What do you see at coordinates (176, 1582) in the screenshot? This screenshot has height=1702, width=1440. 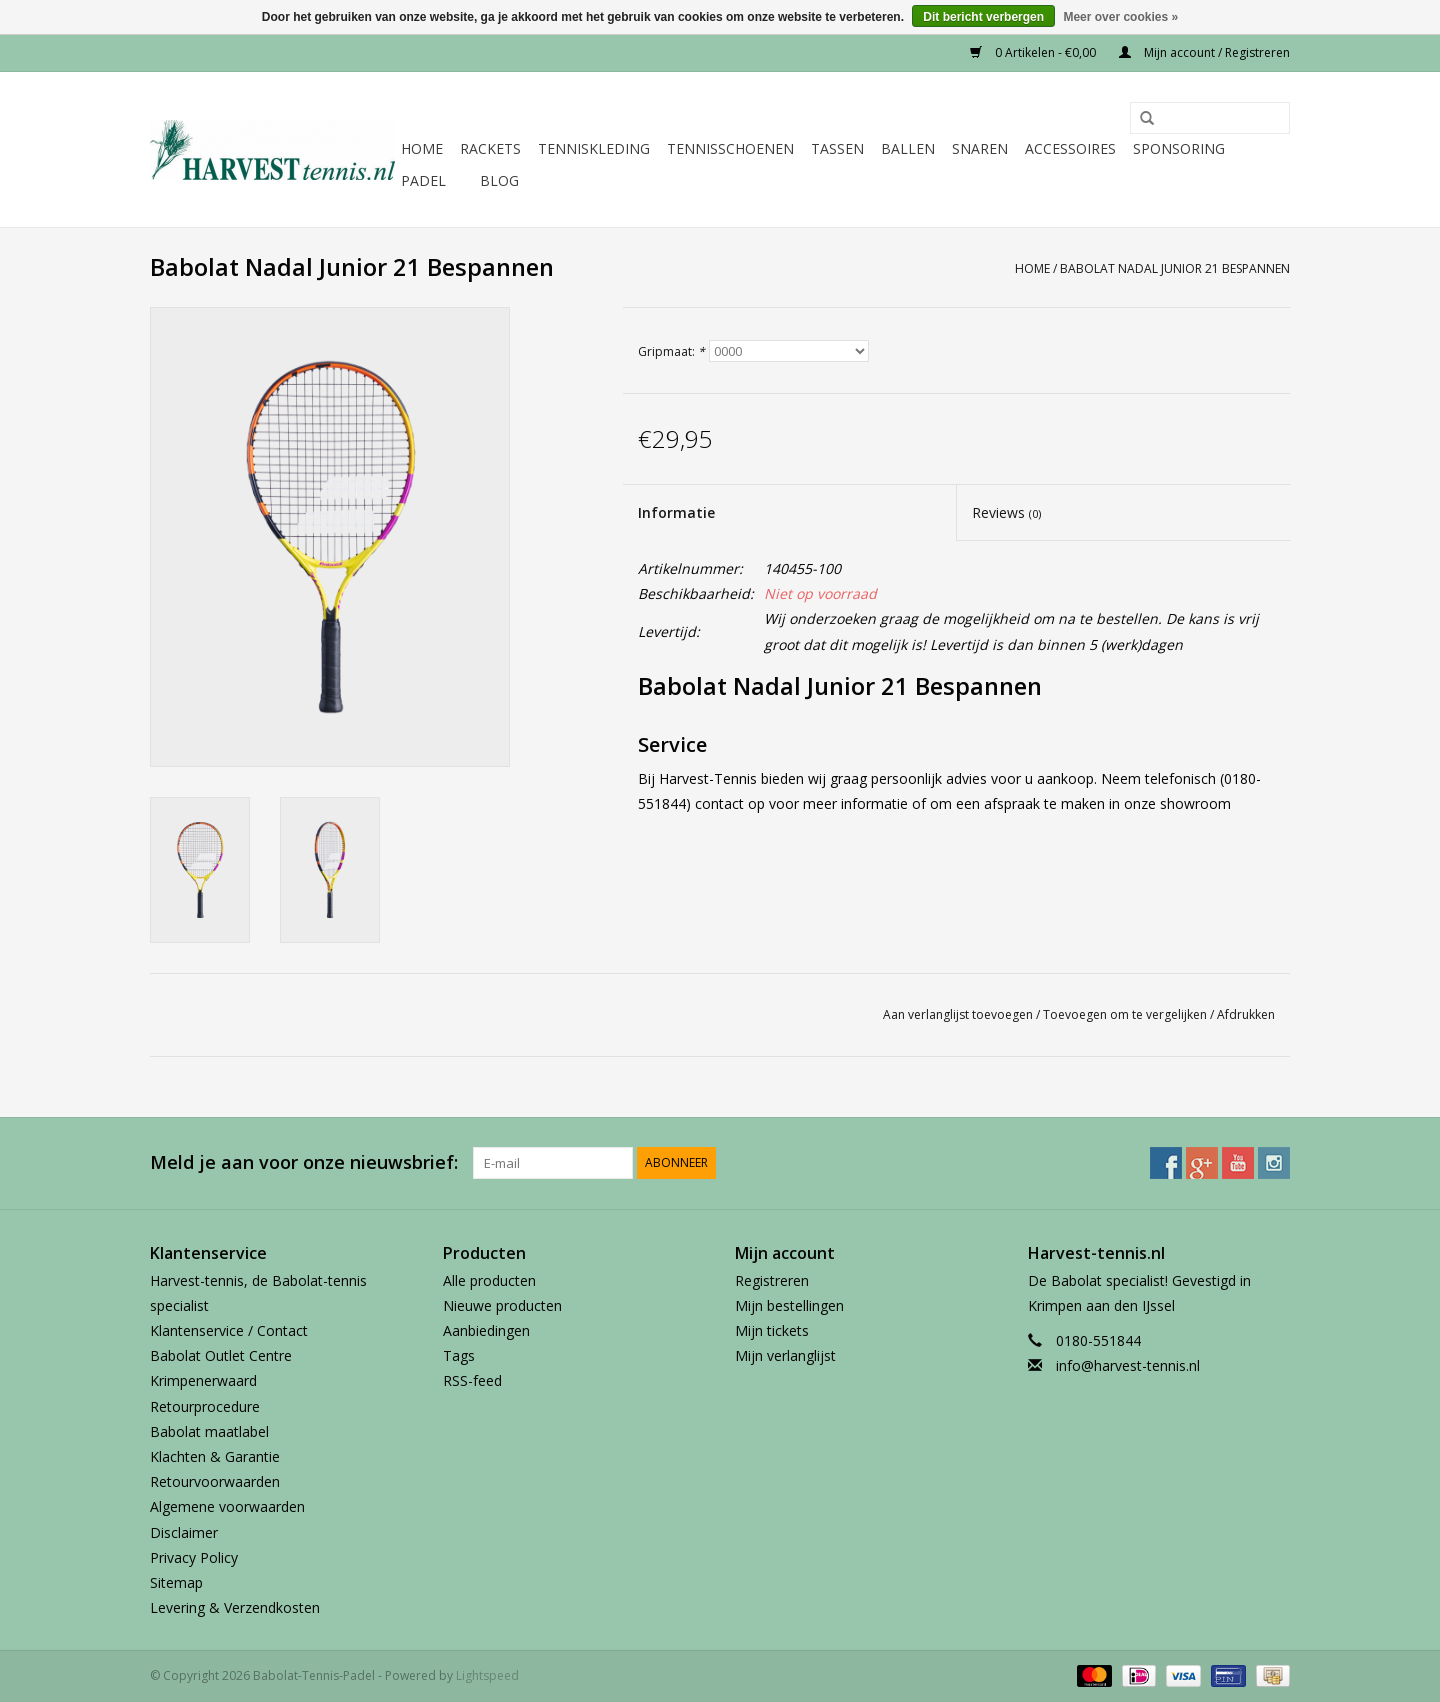 I see `Sitemap` at bounding box center [176, 1582].